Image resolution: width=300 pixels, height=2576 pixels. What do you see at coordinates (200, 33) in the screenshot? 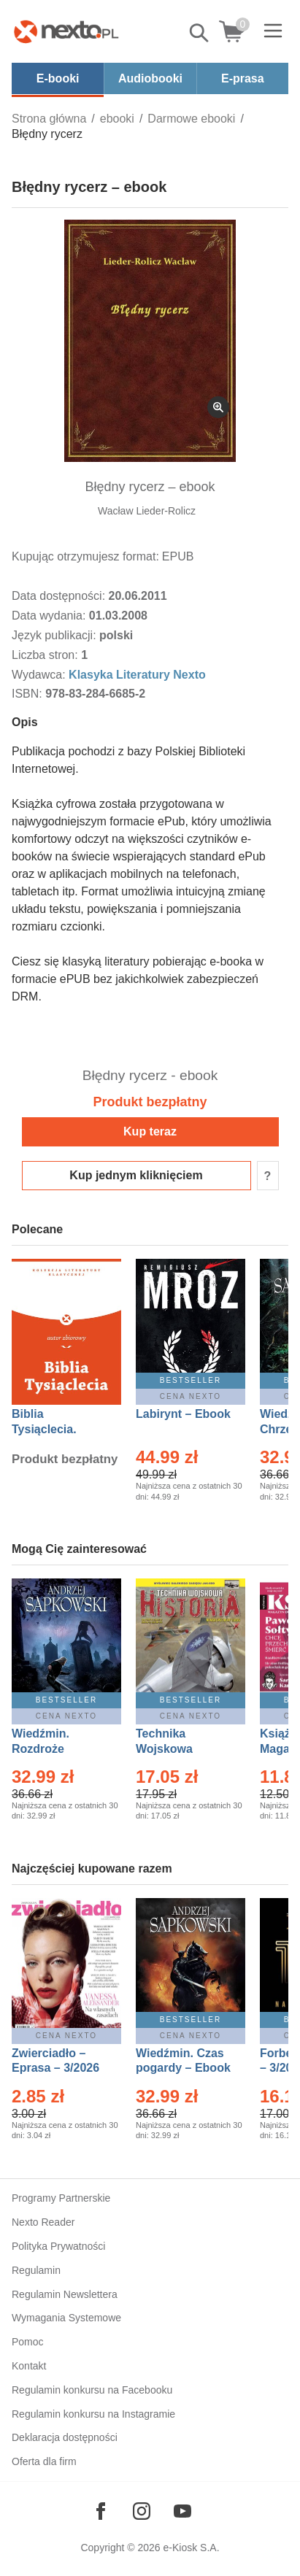
I see `Pokaż/schowaj wyszukiwarkę` at bounding box center [200, 33].